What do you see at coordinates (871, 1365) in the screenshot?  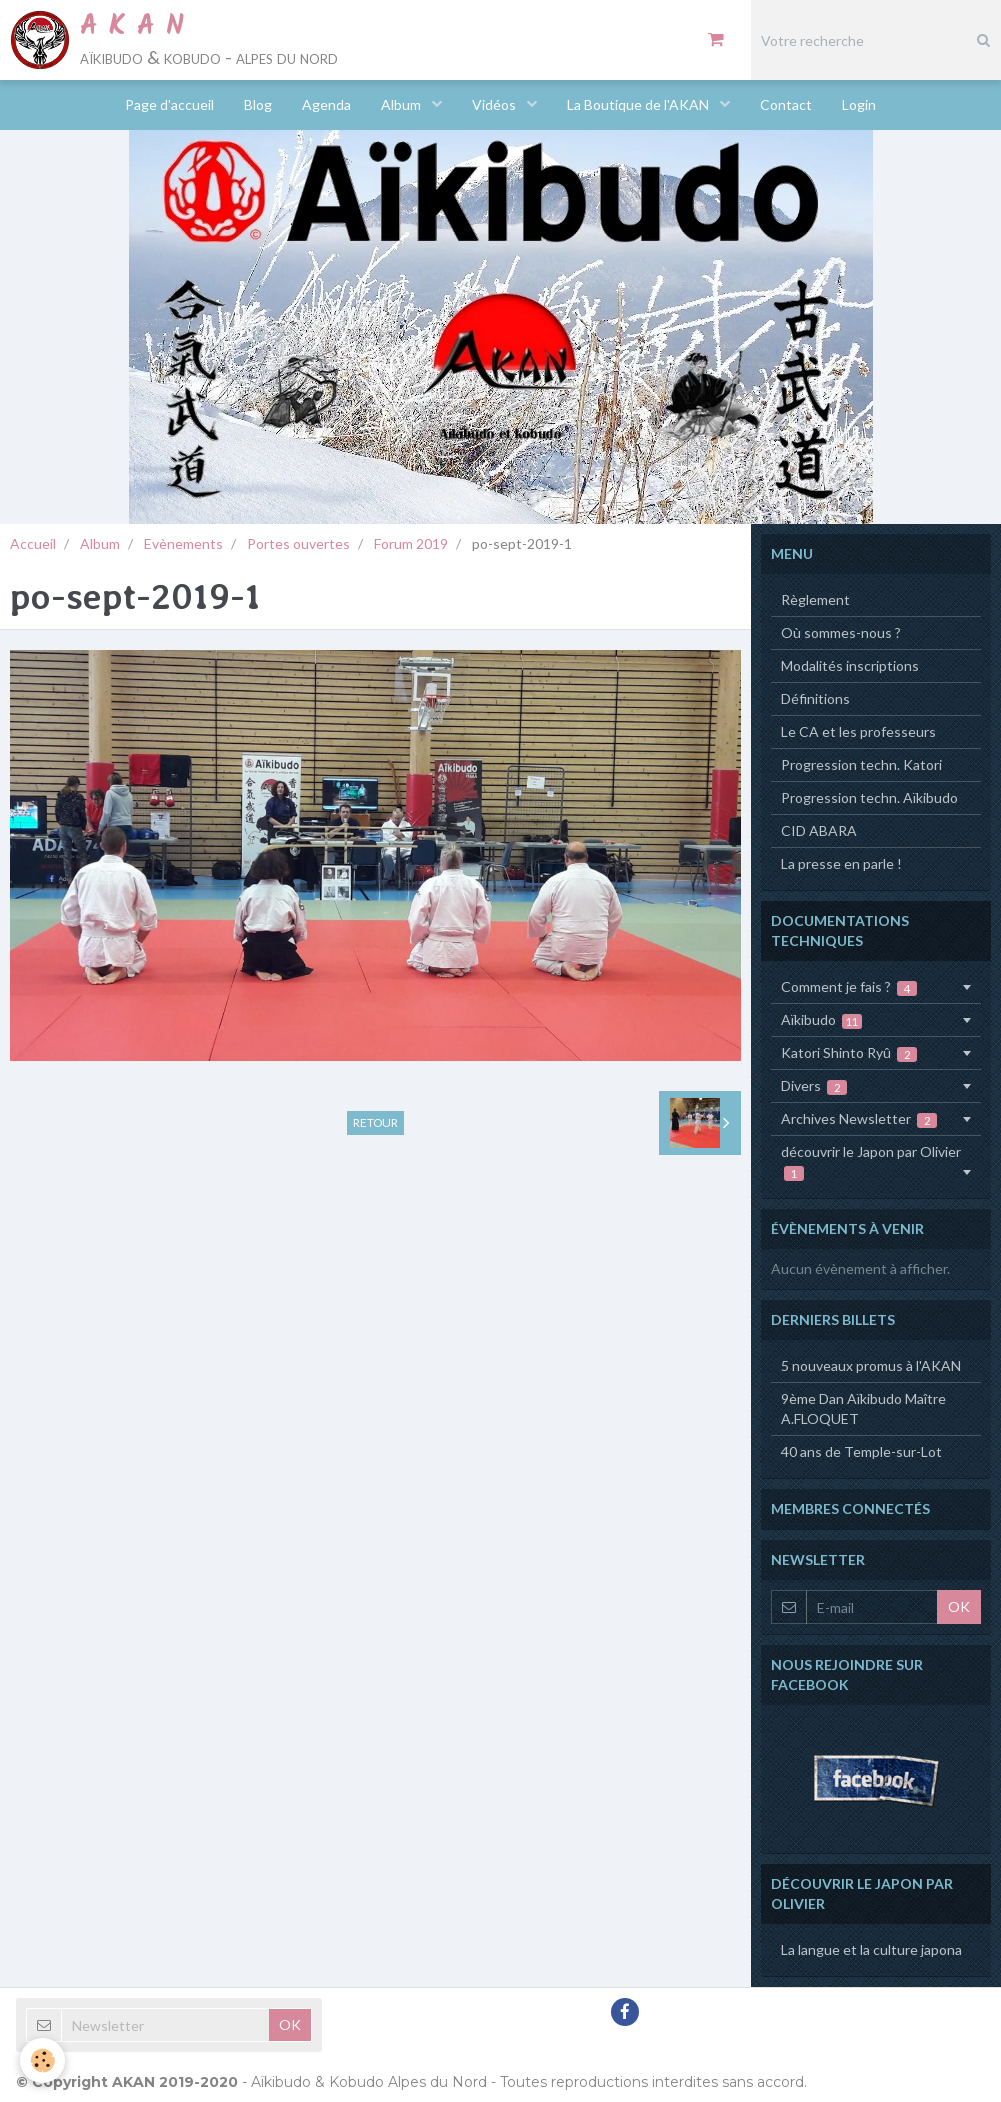 I see `5 nouveaux promus à l'AKAN` at bounding box center [871, 1365].